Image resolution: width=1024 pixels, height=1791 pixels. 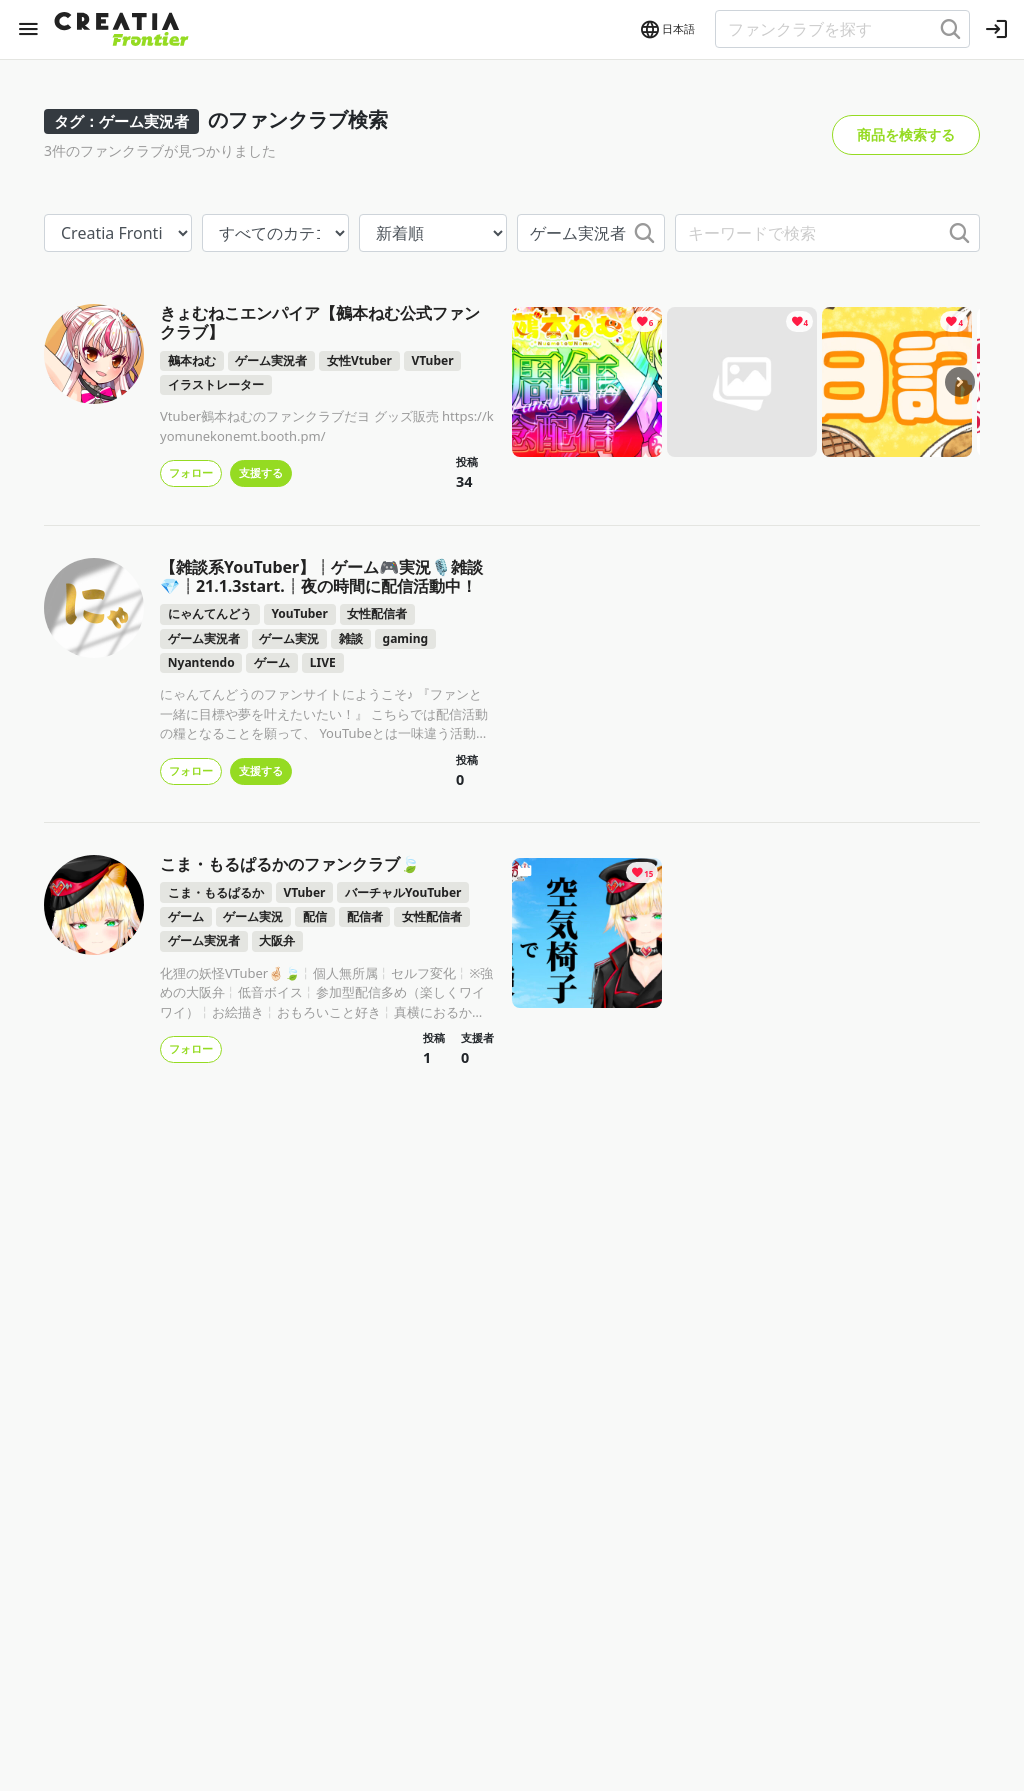 I want to click on 女性Vtuber, so click(x=359, y=360).